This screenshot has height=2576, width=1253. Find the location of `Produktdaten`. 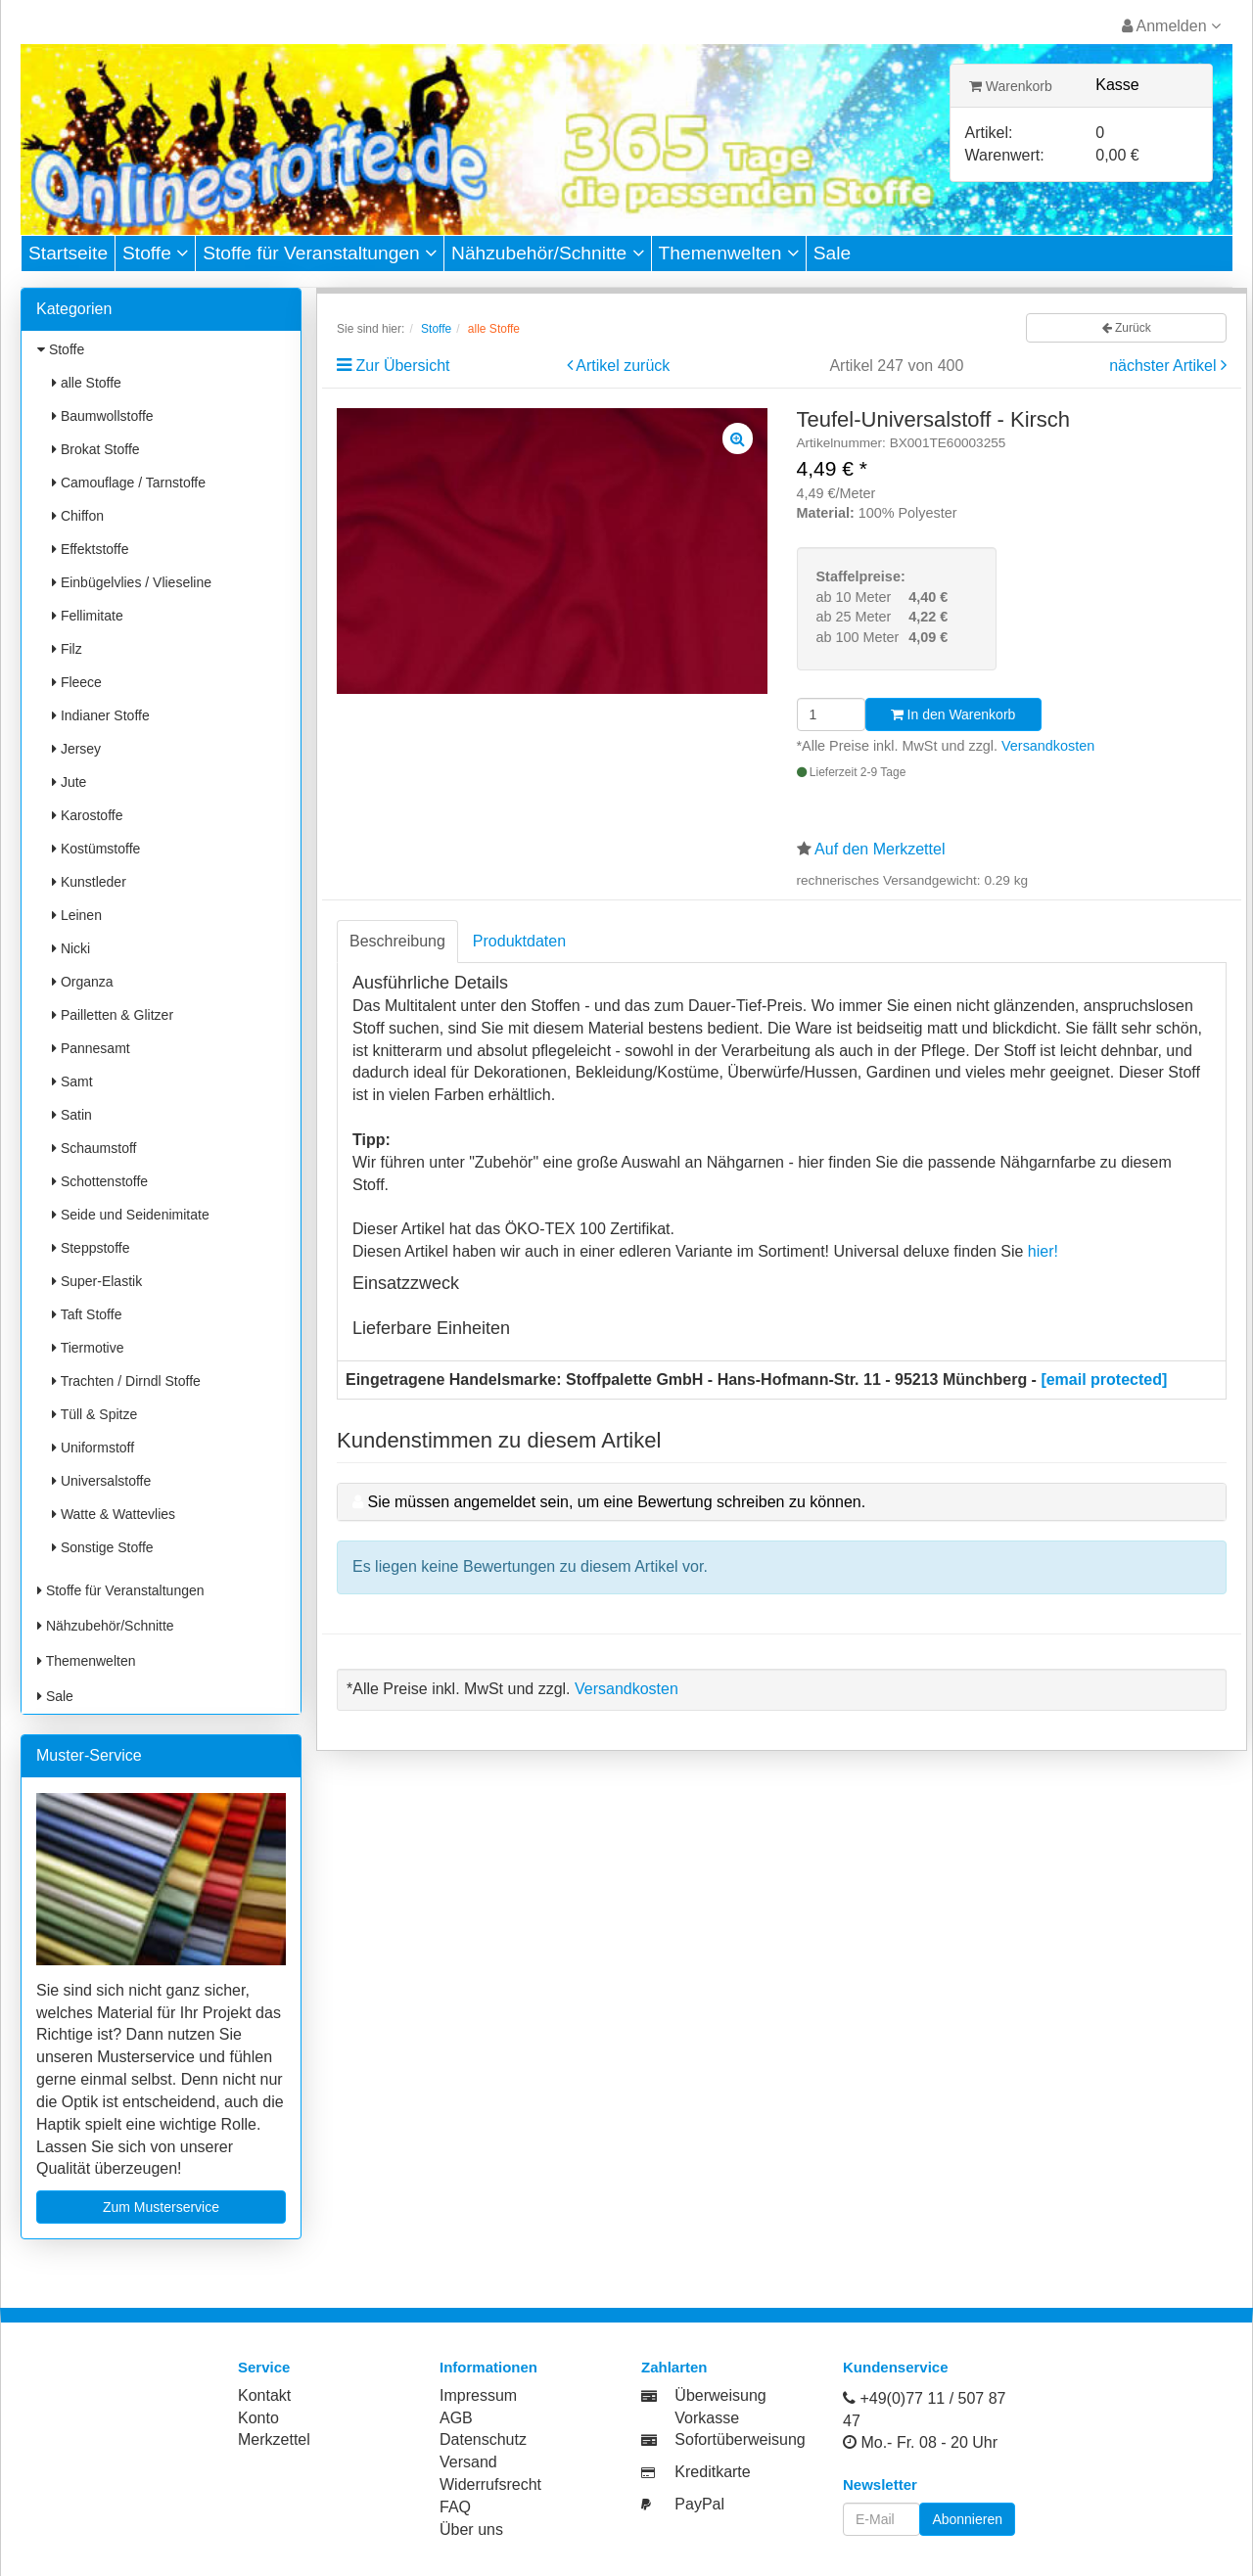

Produktdaten is located at coordinates (519, 941).